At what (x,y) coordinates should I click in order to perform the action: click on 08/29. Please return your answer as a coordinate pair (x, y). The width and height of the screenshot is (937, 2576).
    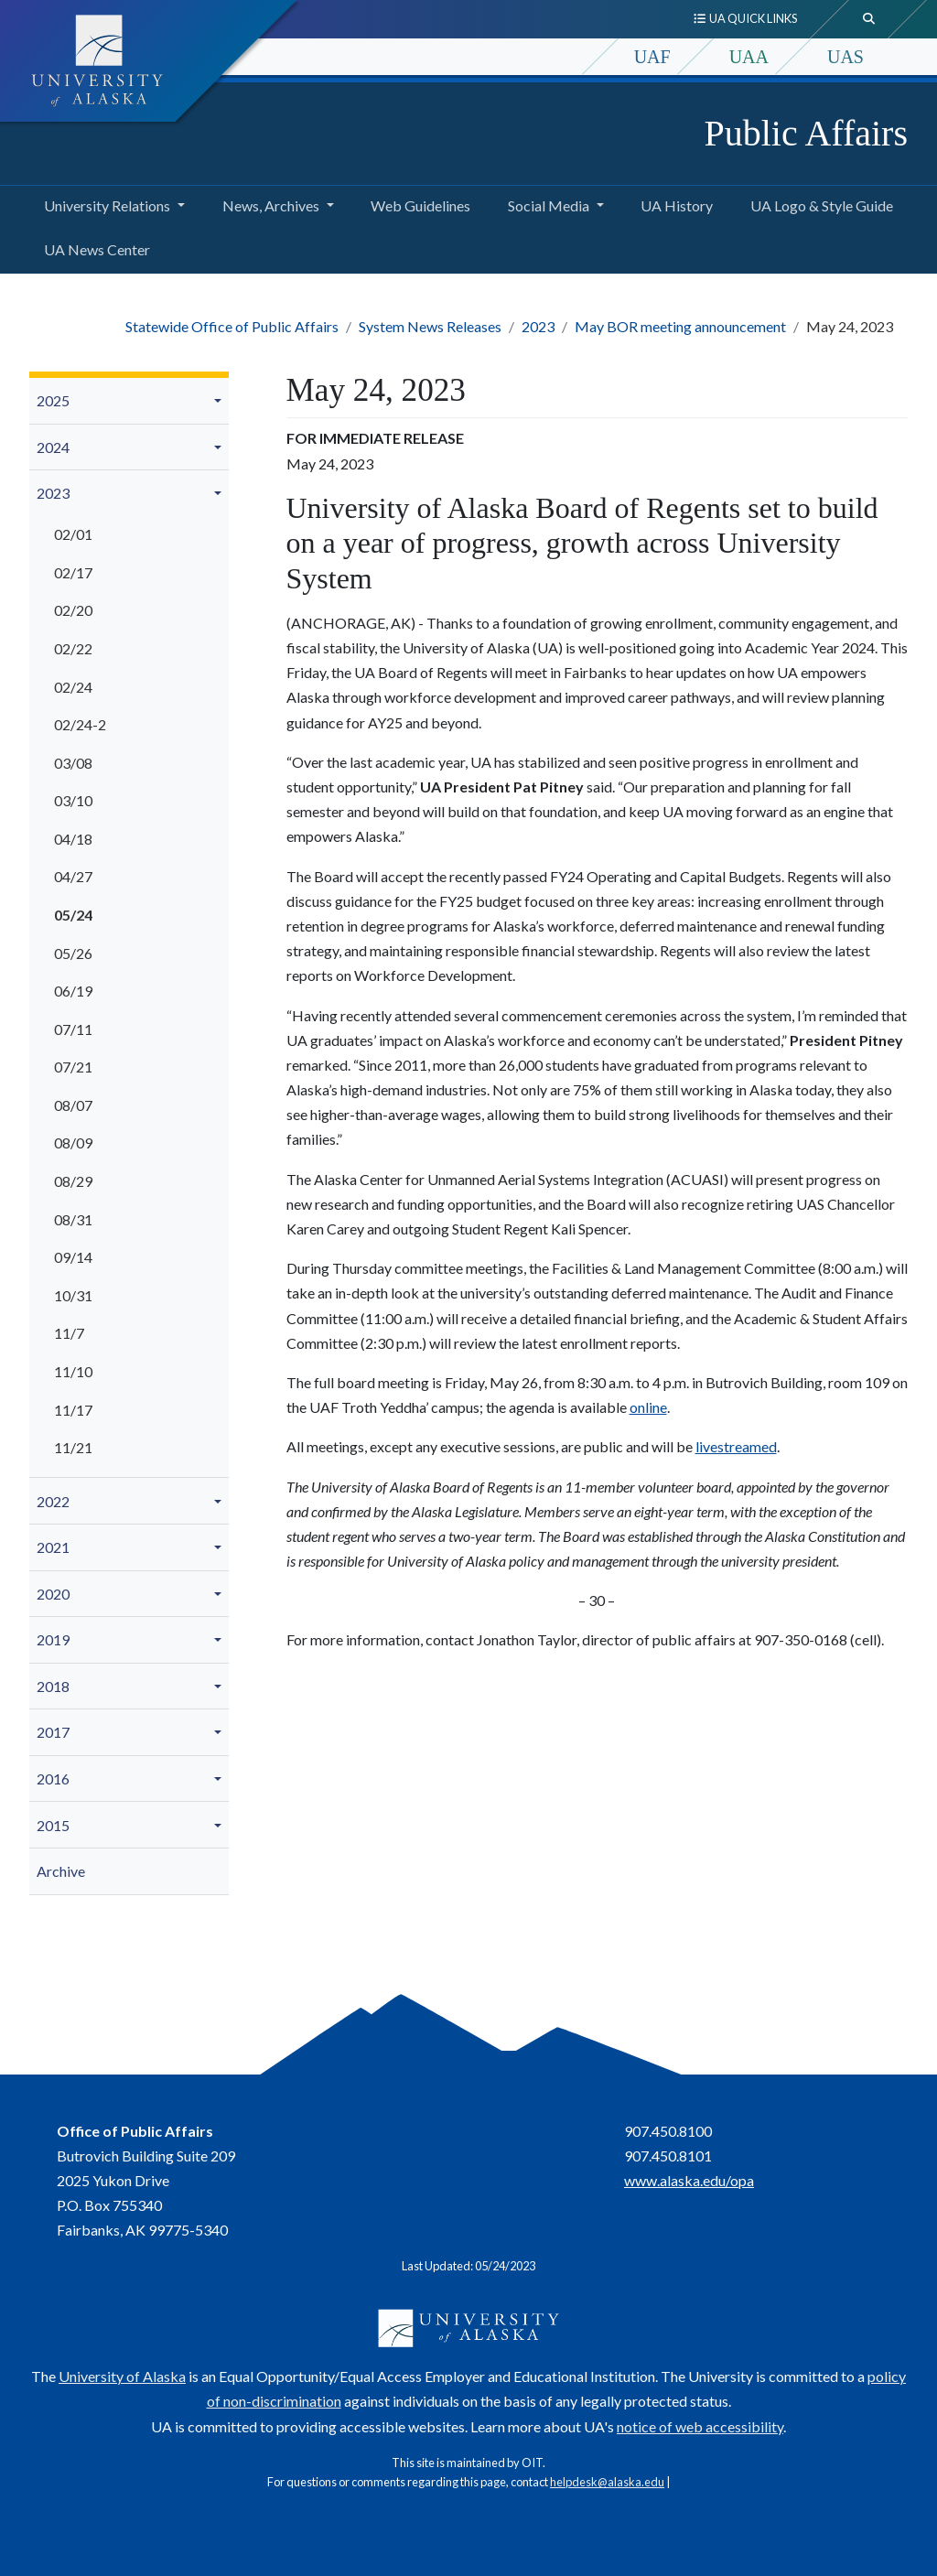
    Looking at the image, I should click on (73, 1181).